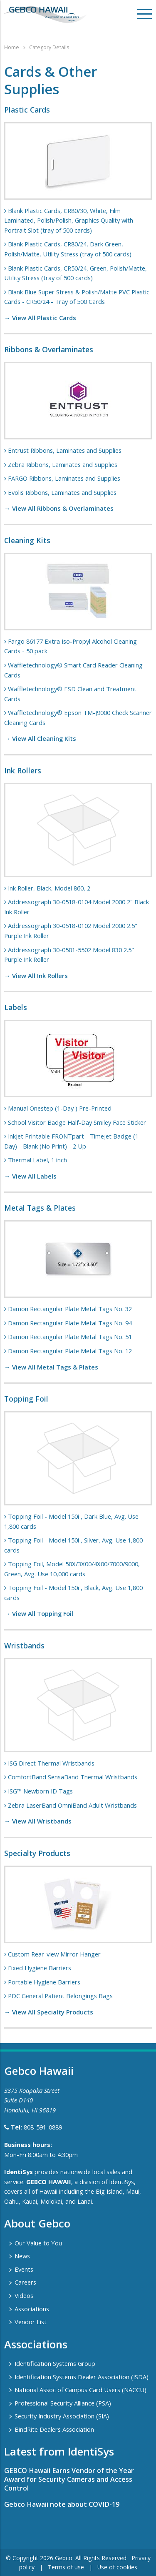 The height and width of the screenshot is (2576, 156). Describe the element at coordinates (38, 1613) in the screenshot. I see `→ View All Topping Foil` at that location.